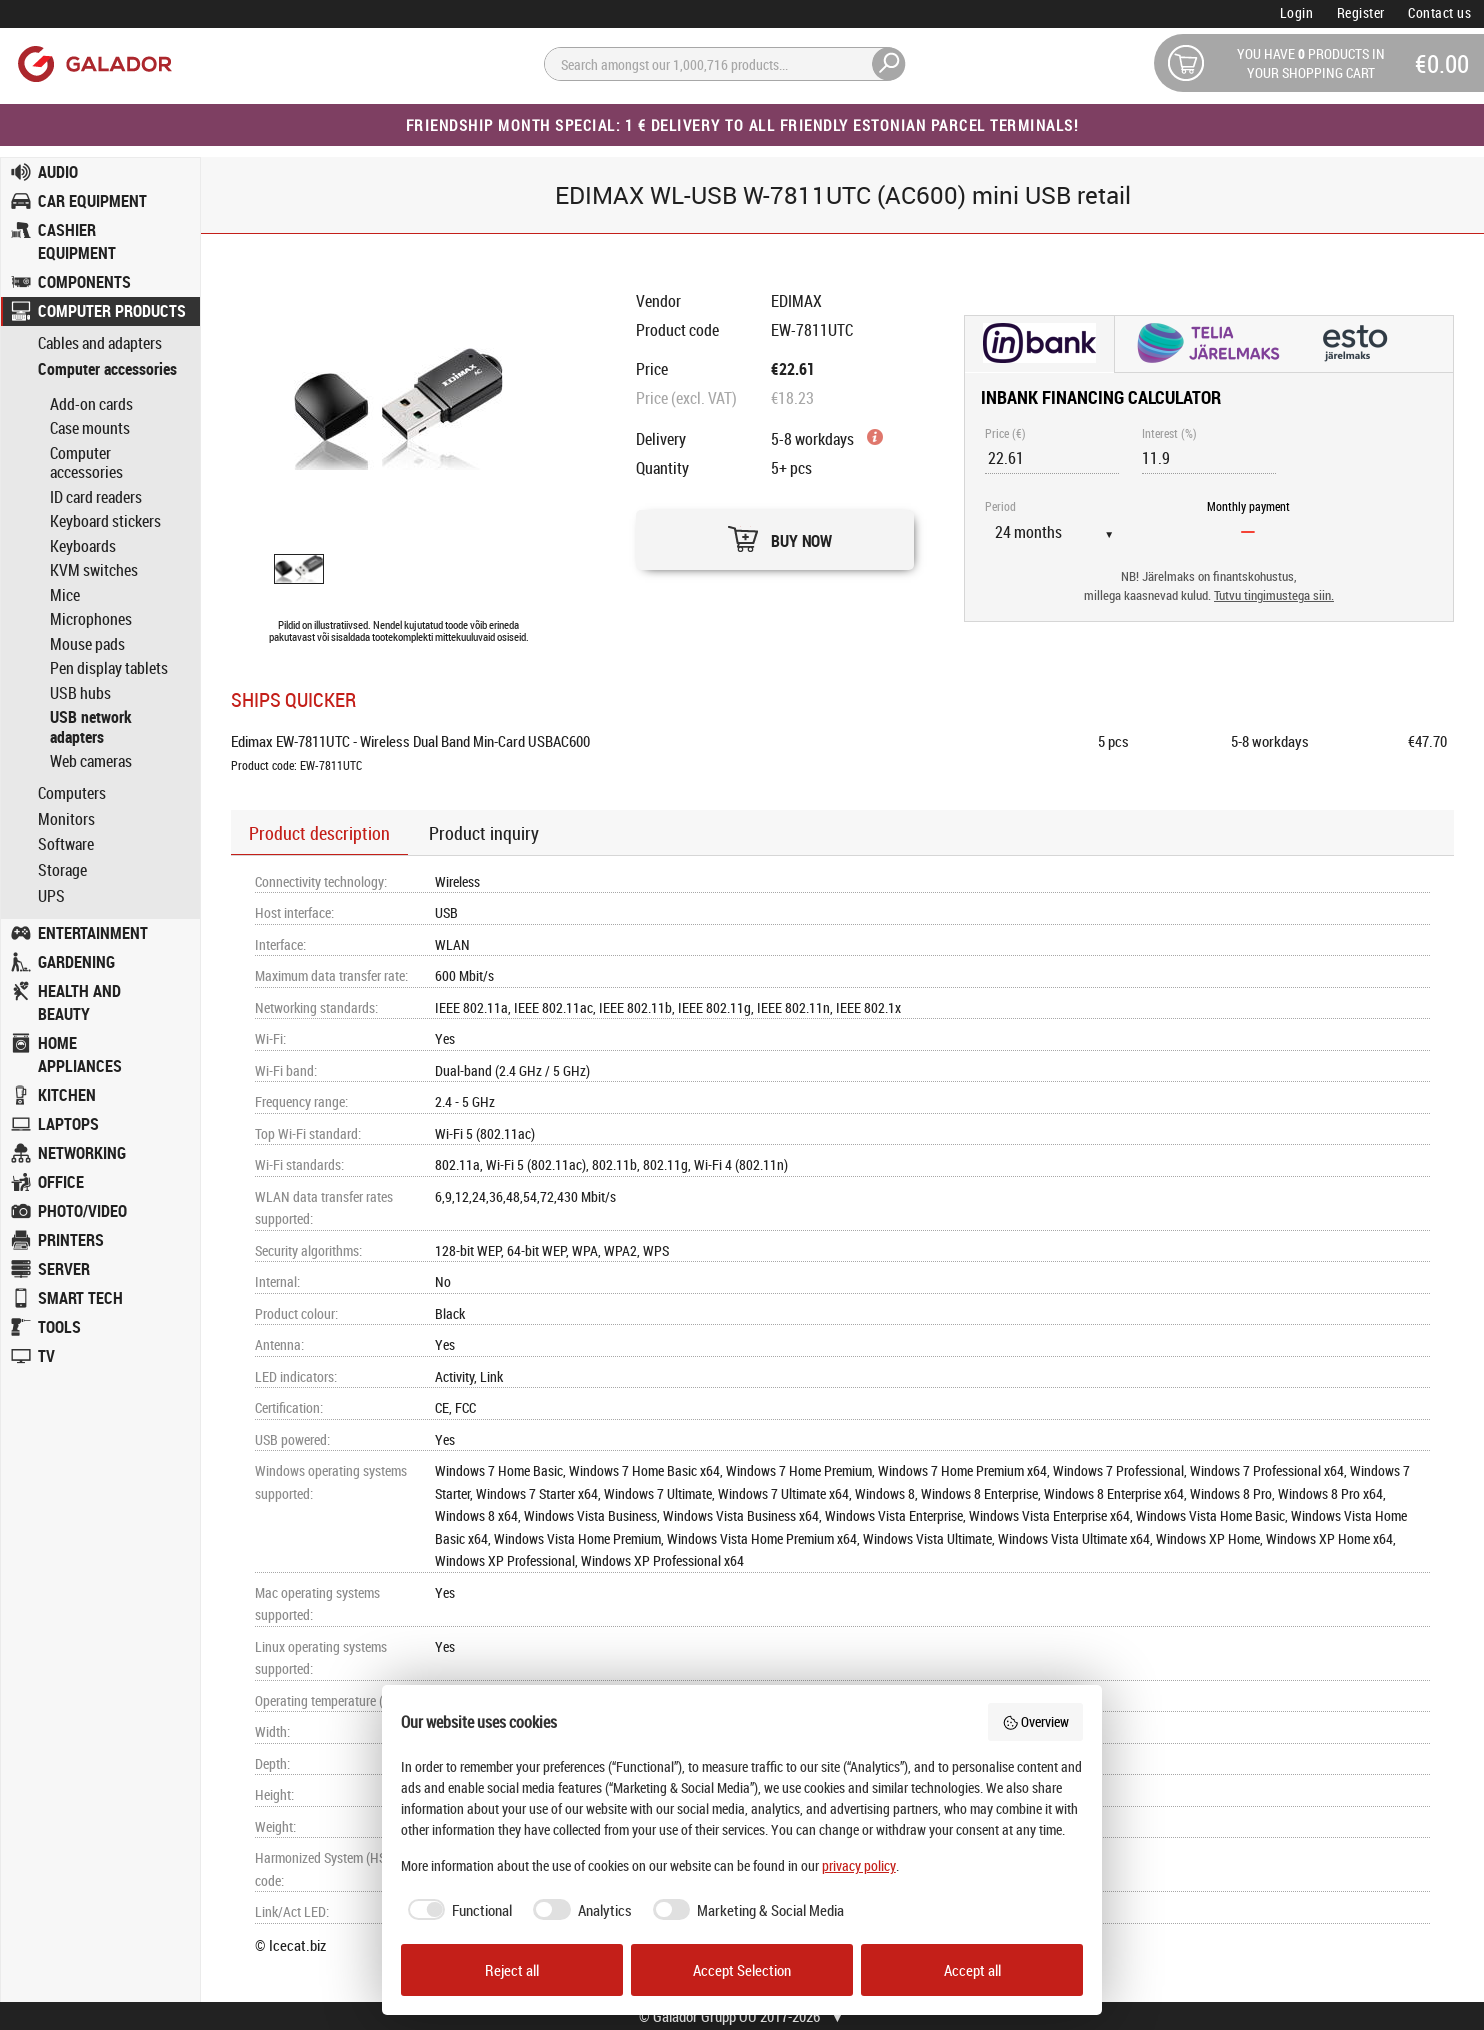  What do you see at coordinates (1169, 433) in the screenshot?
I see `Interest (%)` at bounding box center [1169, 433].